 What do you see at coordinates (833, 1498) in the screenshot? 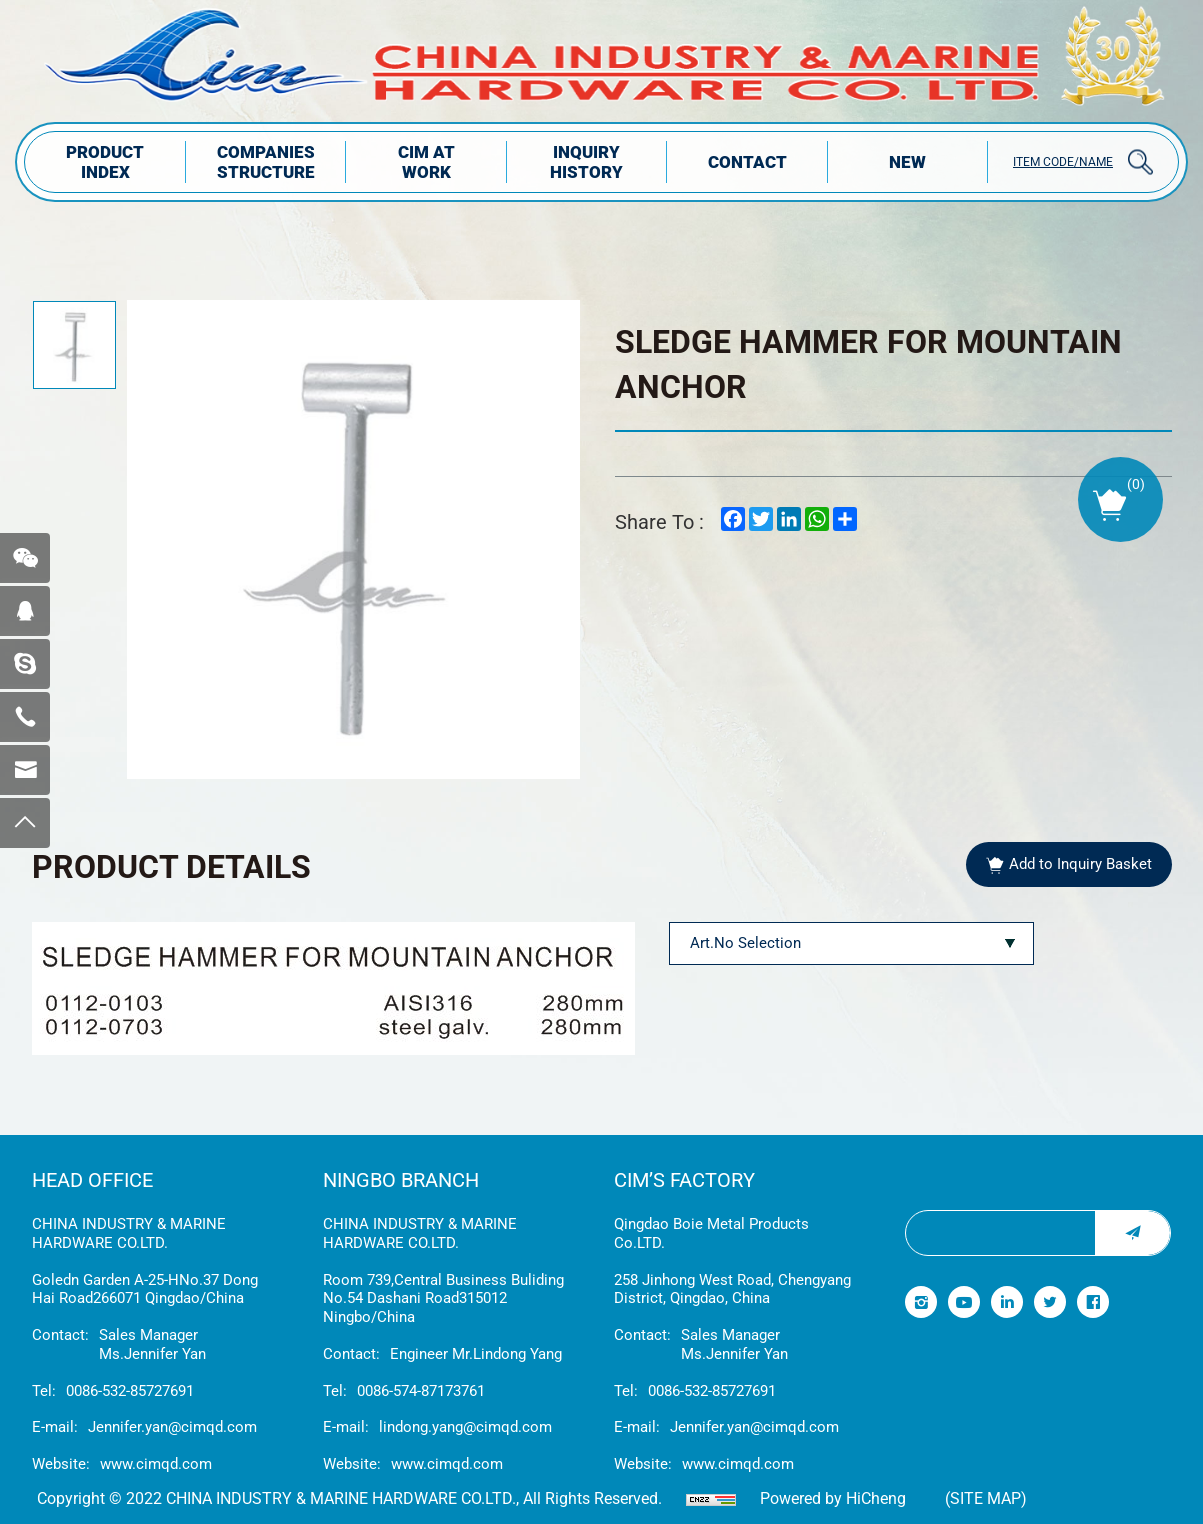
I see `Powered by HiCheng` at bounding box center [833, 1498].